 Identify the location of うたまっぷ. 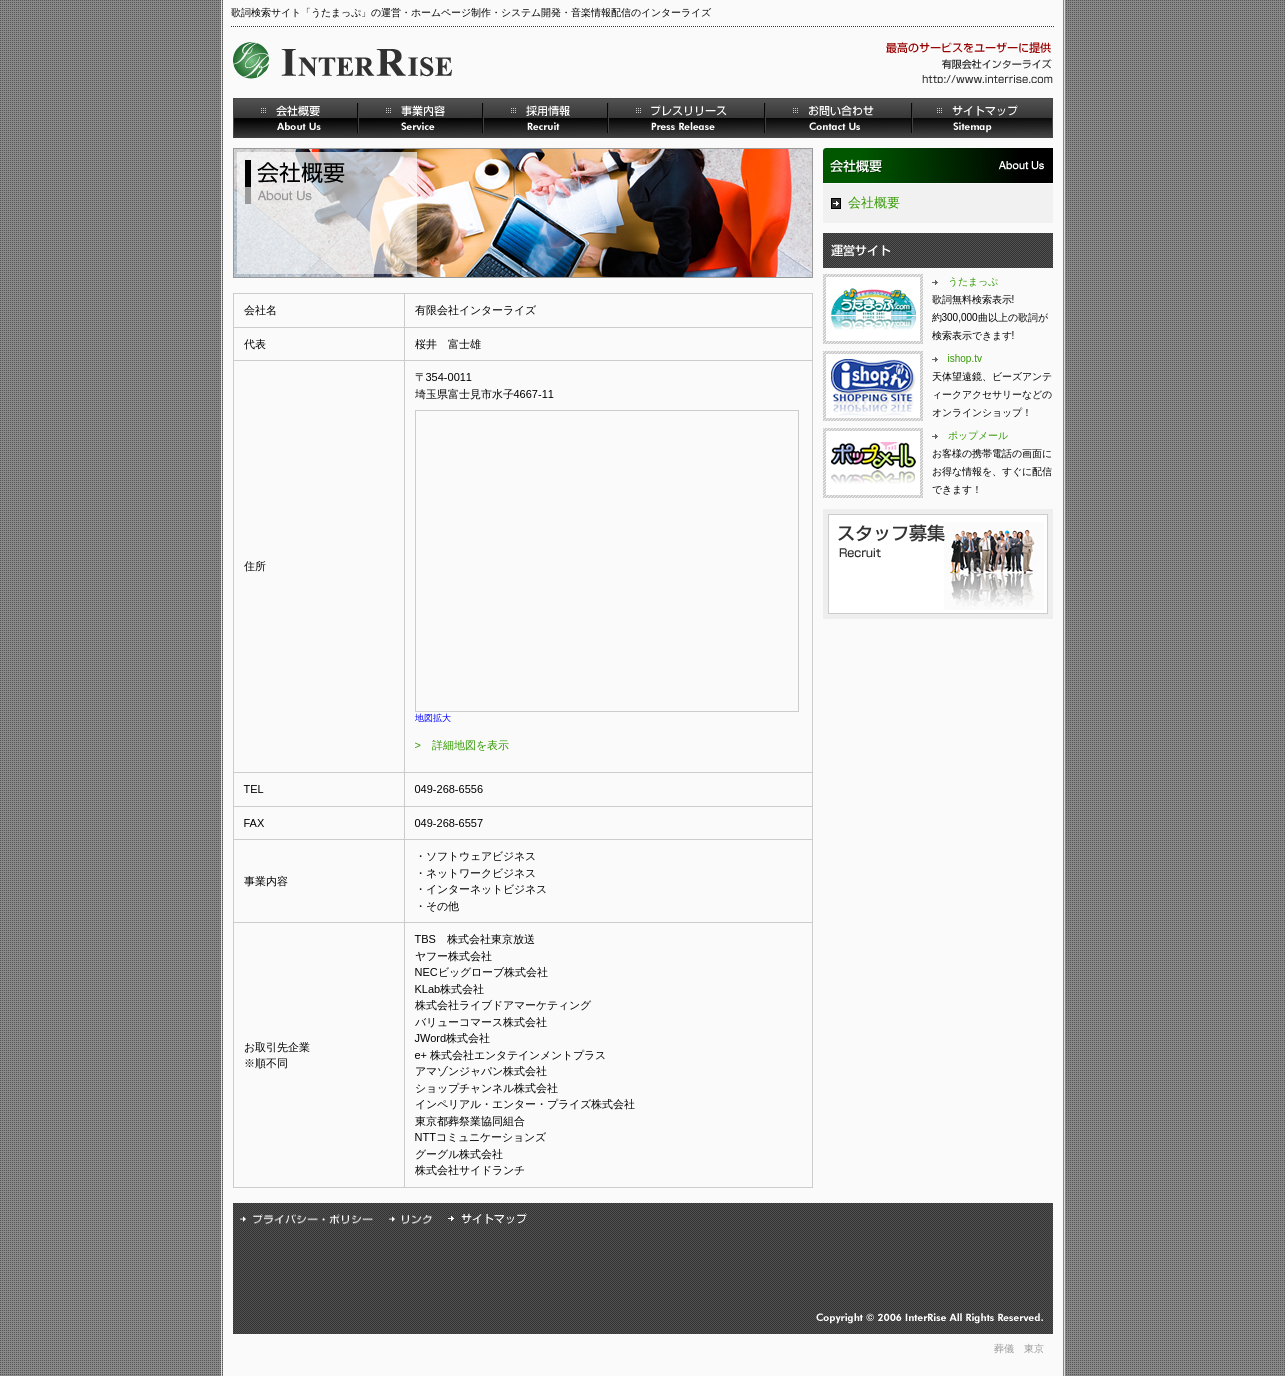
(973, 281).